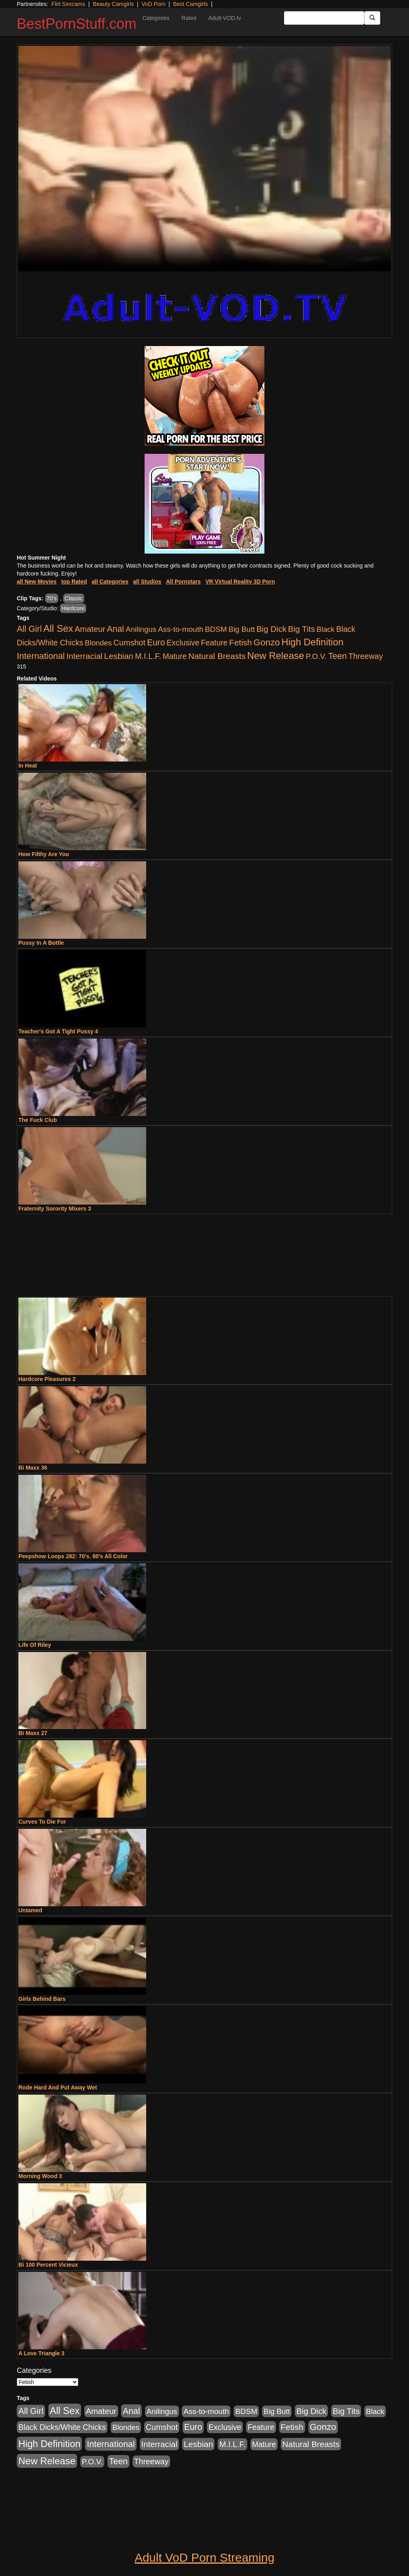 This screenshot has height=2576, width=409. What do you see at coordinates (301, 628) in the screenshot?
I see `Big Tits [Big Tits (1,181 items)]` at bounding box center [301, 628].